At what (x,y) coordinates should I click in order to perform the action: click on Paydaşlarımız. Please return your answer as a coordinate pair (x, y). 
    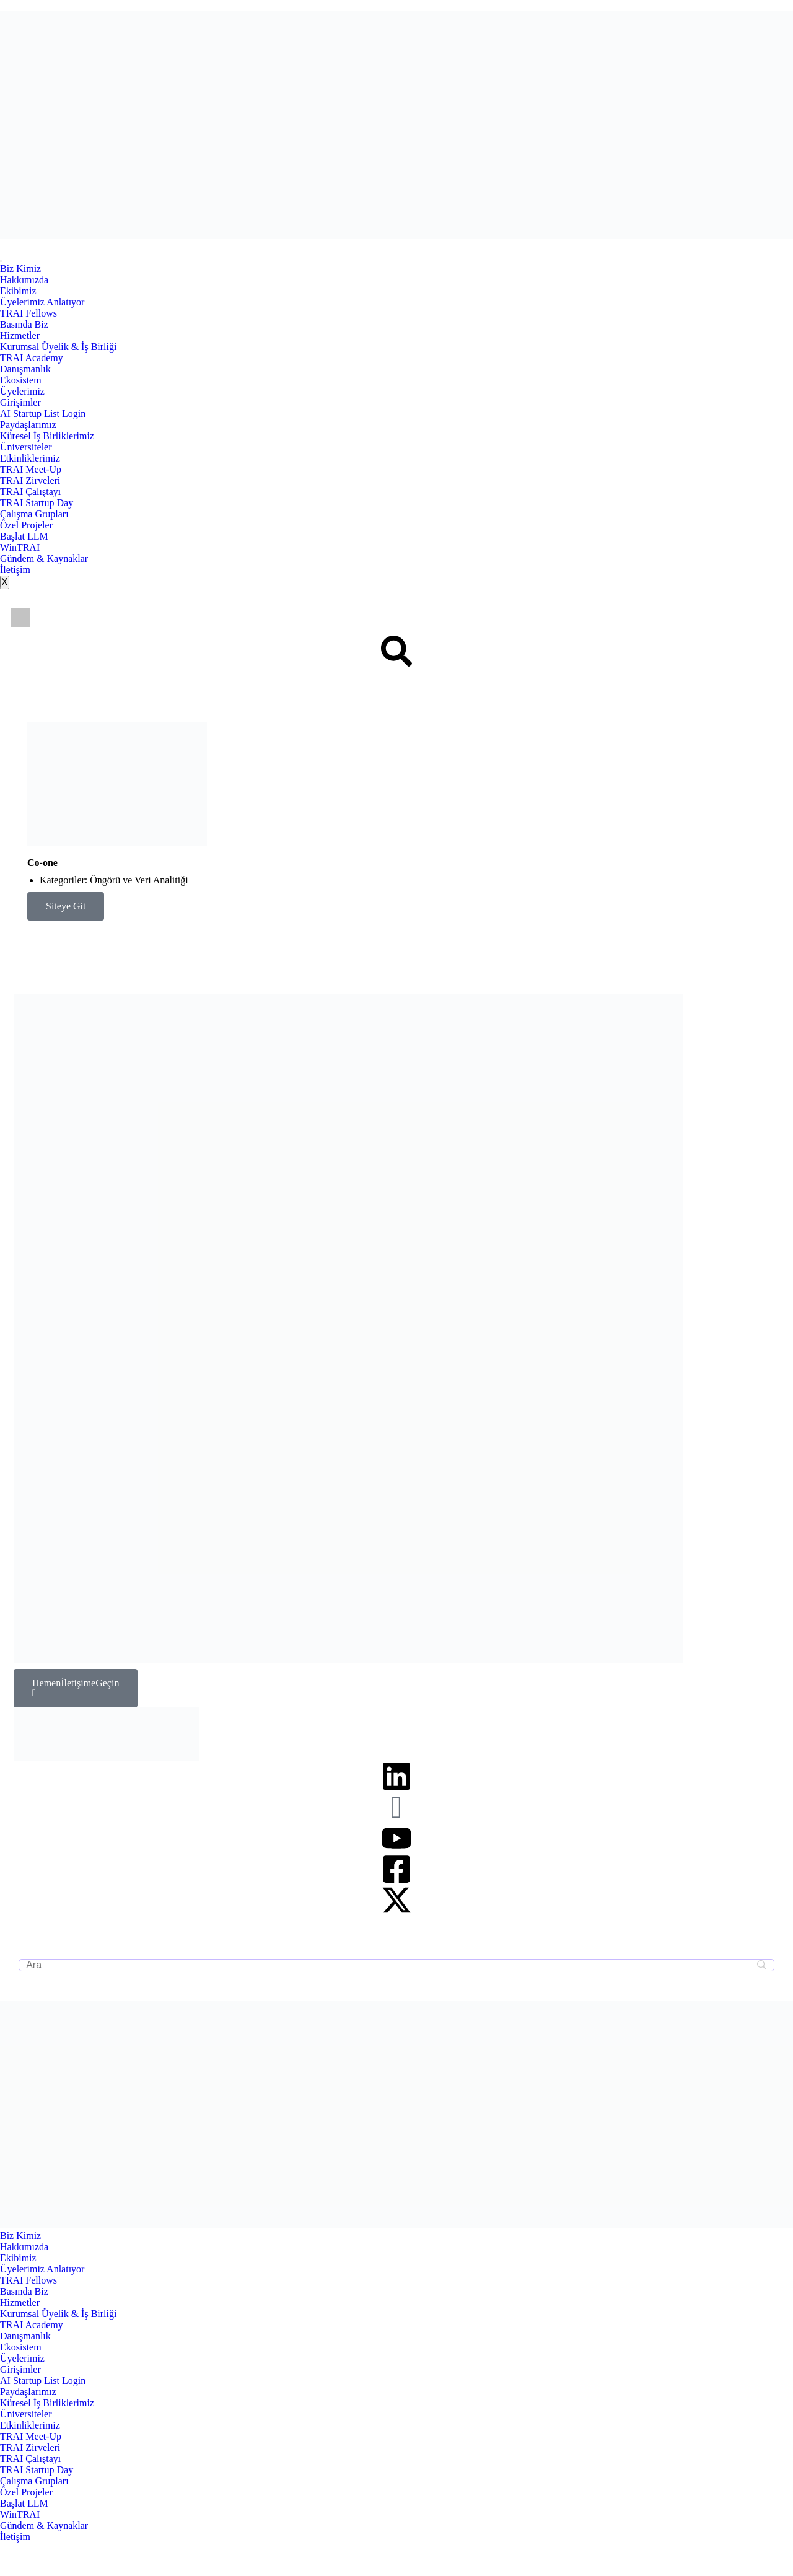
    Looking at the image, I should click on (28, 424).